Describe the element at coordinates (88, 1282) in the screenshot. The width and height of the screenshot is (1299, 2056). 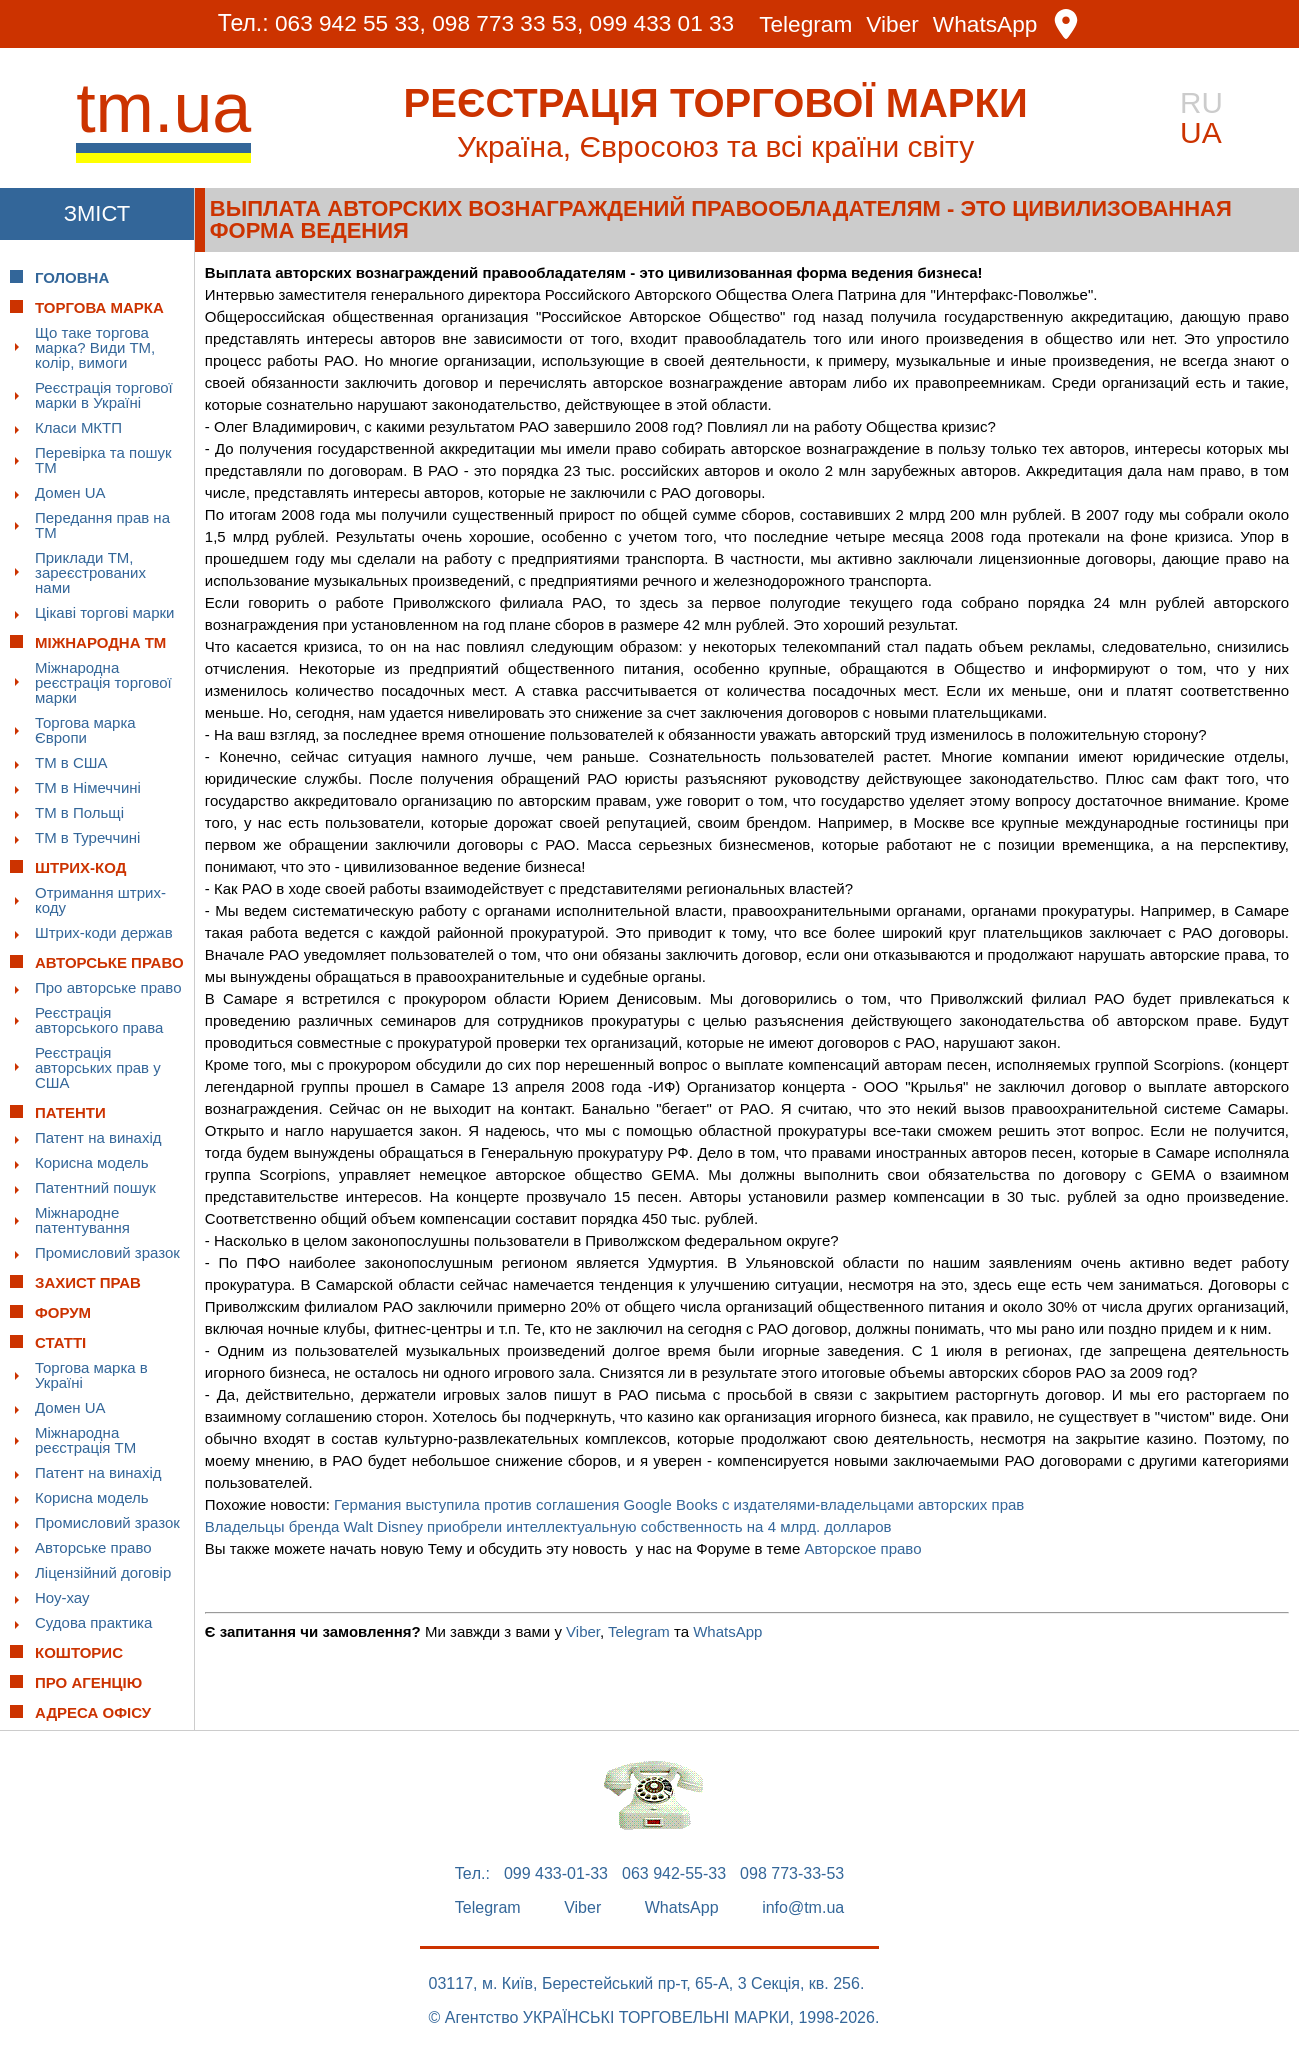
I see `Захист прав` at that location.